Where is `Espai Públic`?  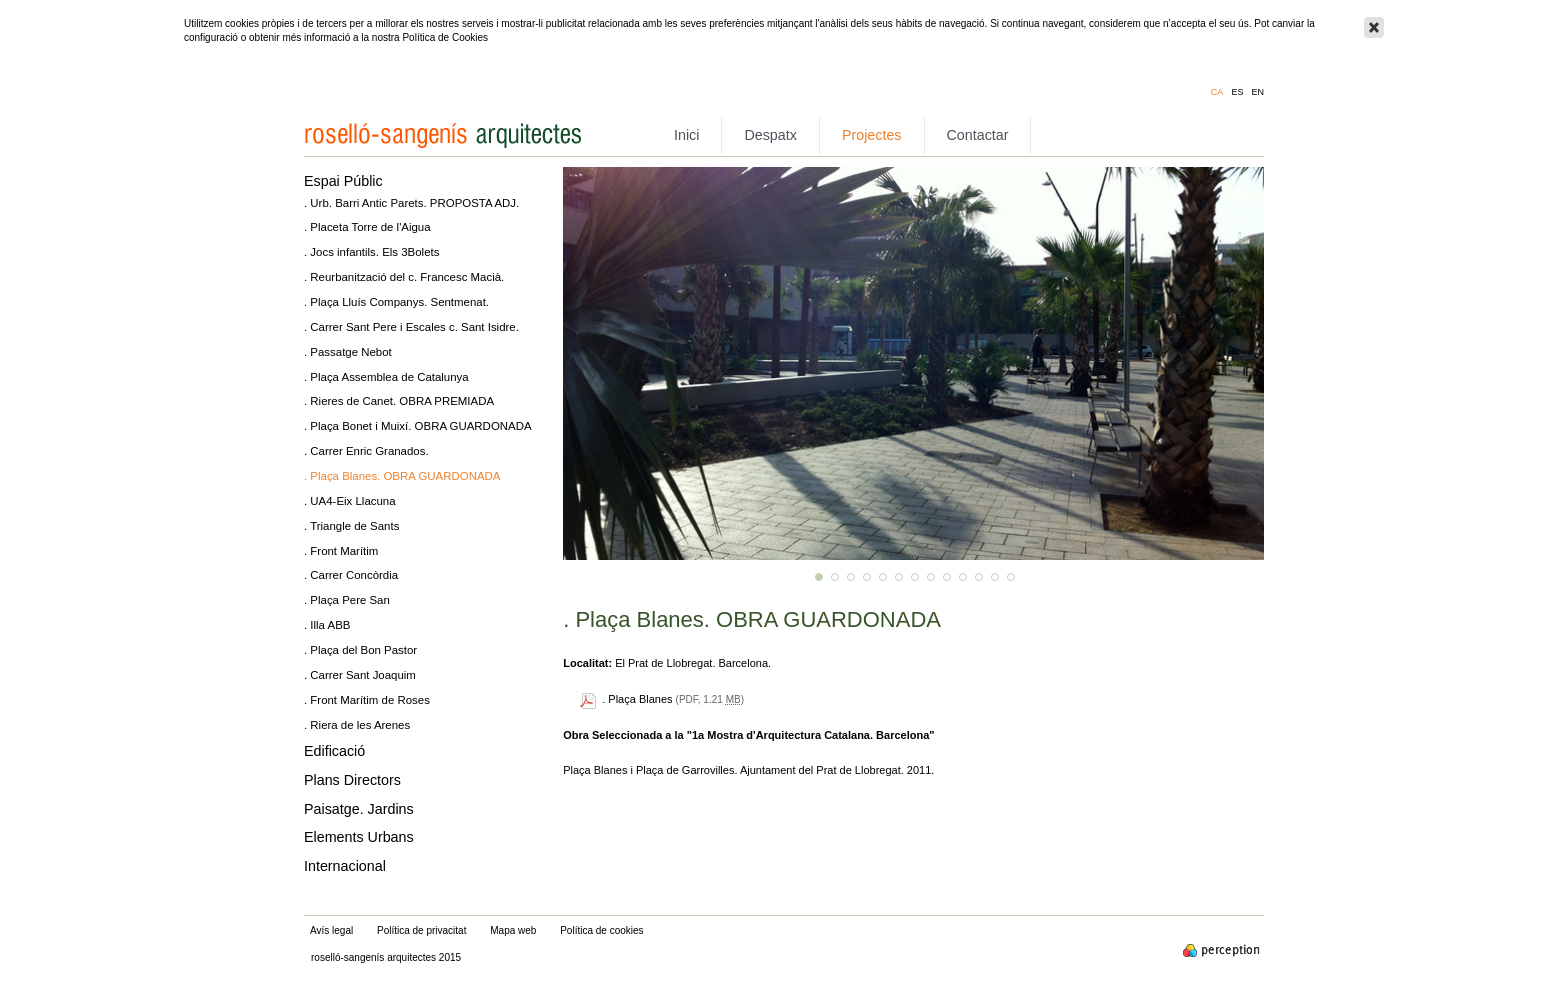 Espai Públic is located at coordinates (343, 181).